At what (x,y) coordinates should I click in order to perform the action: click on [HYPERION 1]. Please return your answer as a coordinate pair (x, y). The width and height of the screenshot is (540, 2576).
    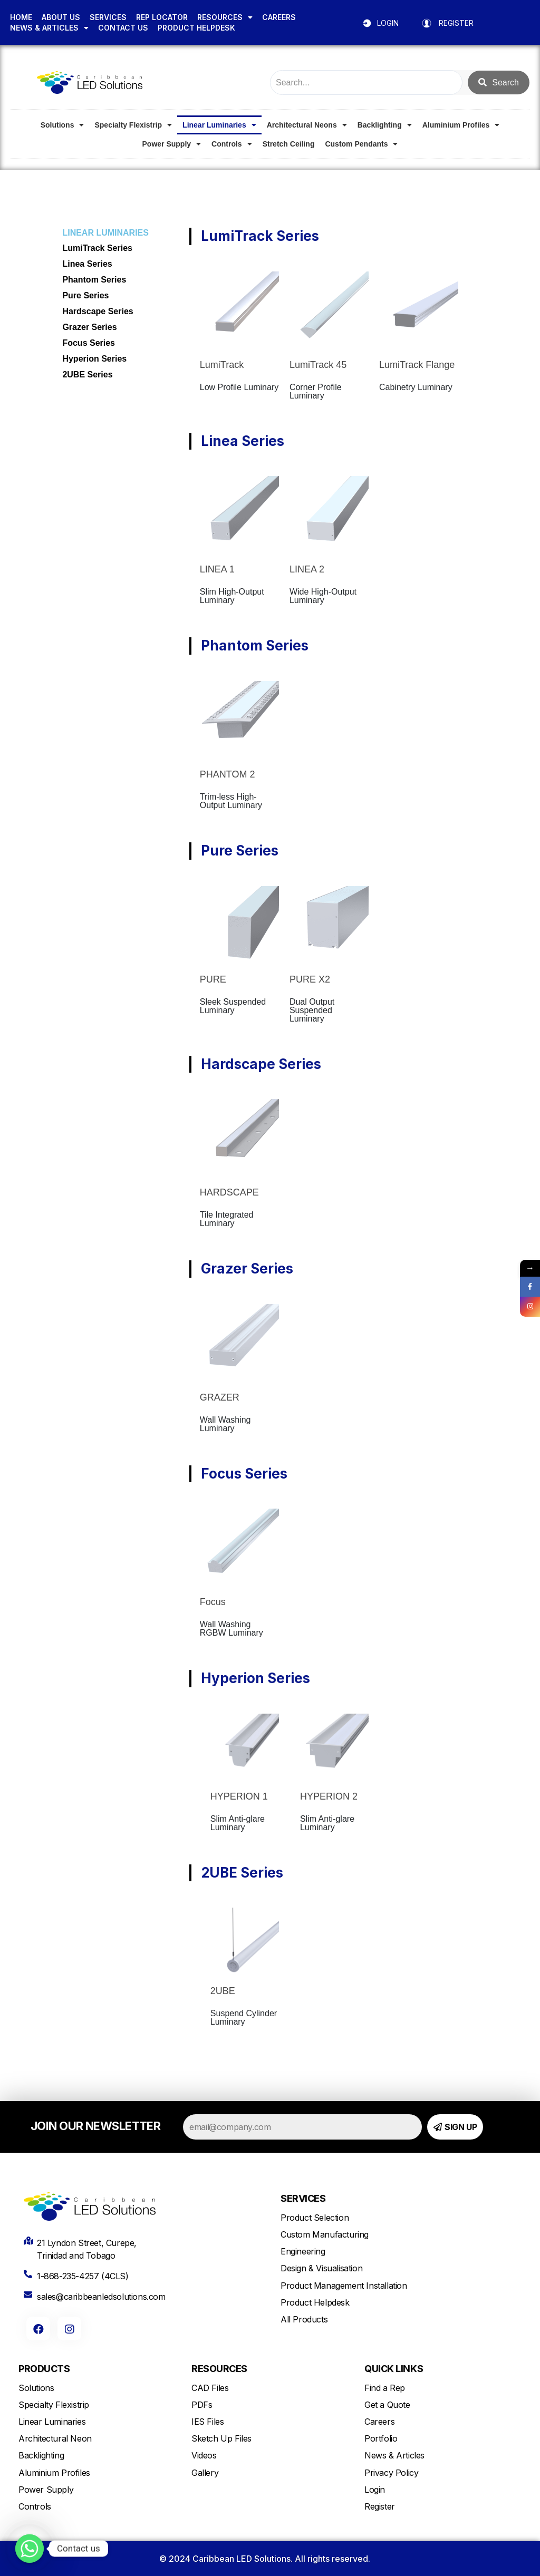
    Looking at the image, I should click on (244, 1748).